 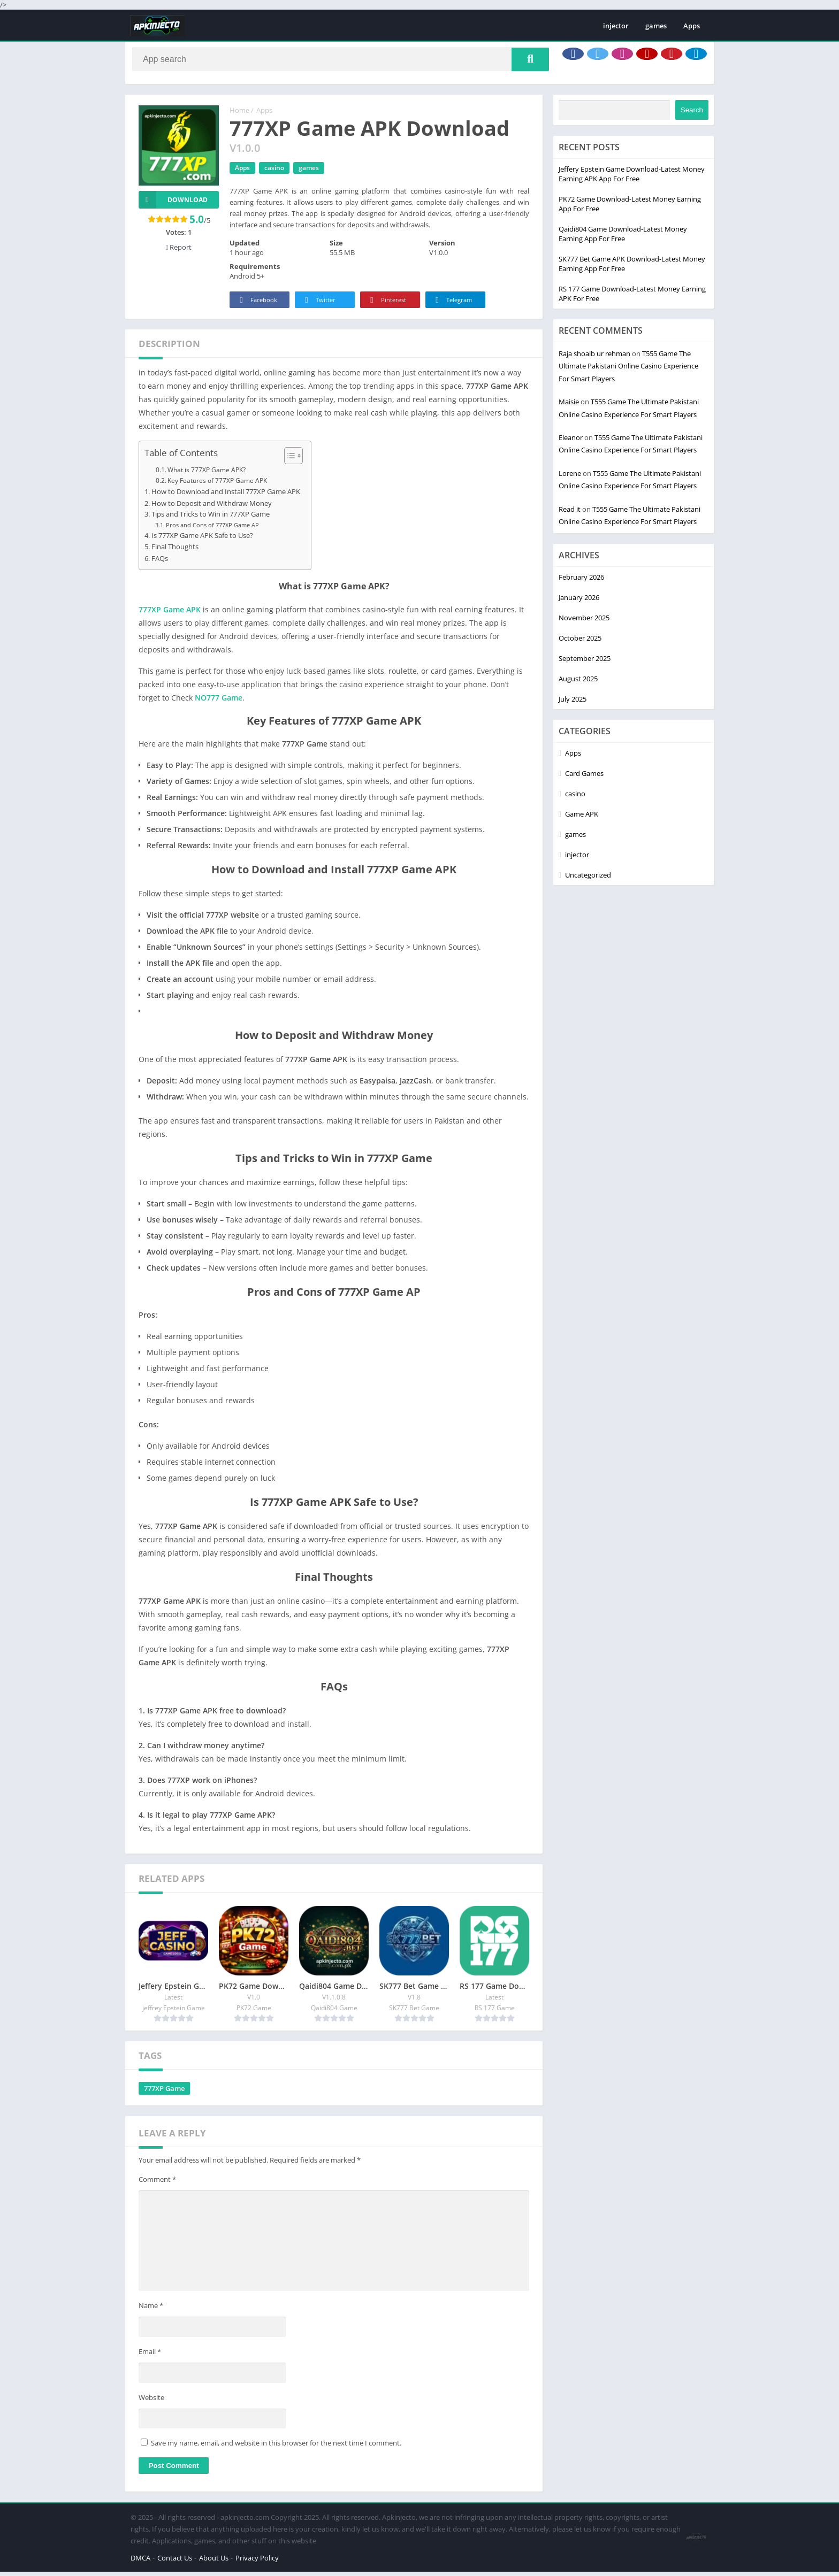 I want to click on Contact Us, so click(x=174, y=2562).